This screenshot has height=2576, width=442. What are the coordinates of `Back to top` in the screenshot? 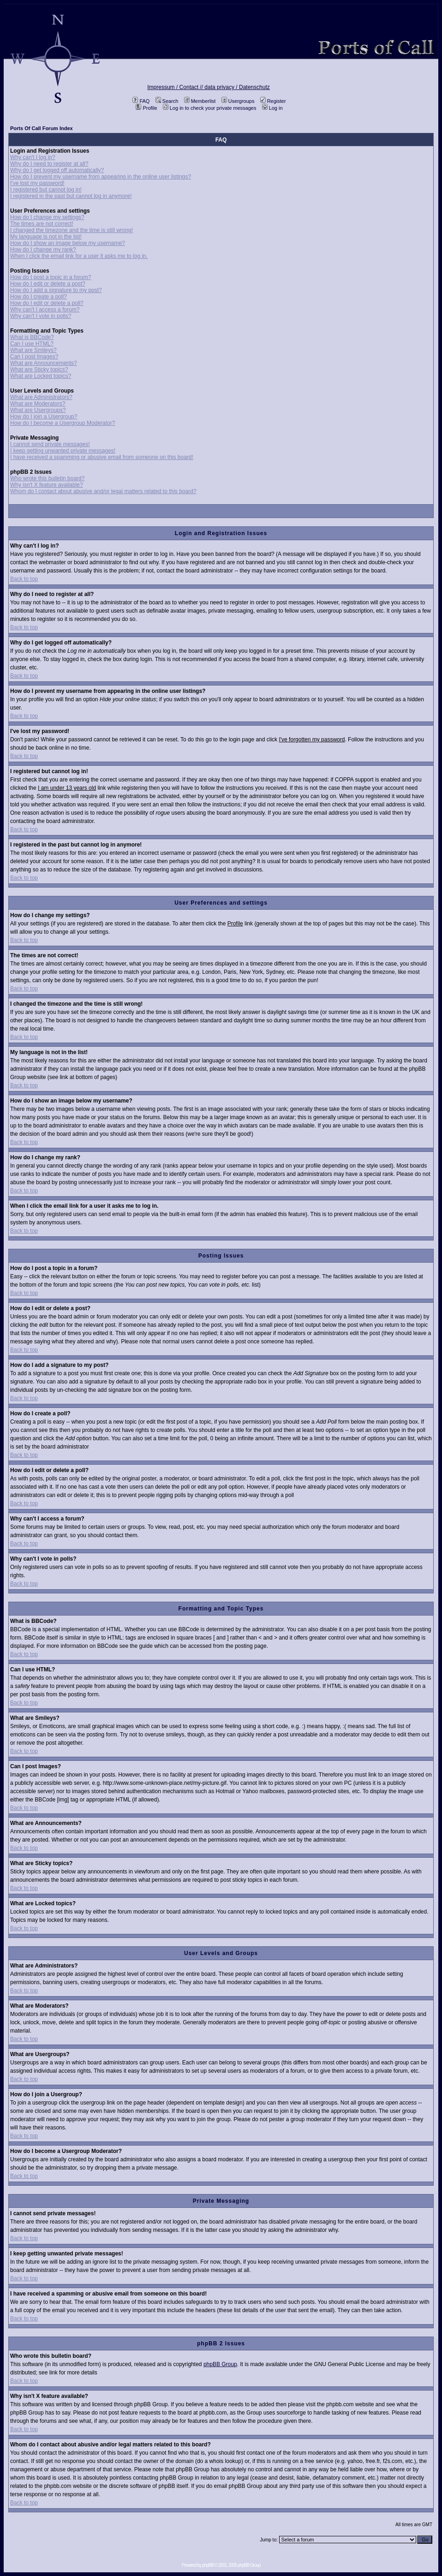 It's located at (24, 579).